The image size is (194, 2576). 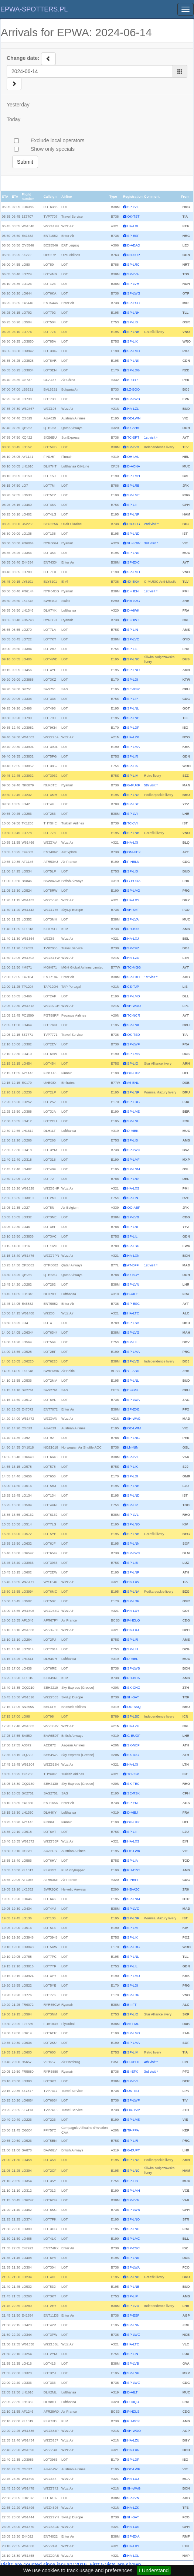 What do you see at coordinates (133, 718) in the screenshot?
I see `SP-LNE` at bounding box center [133, 718].